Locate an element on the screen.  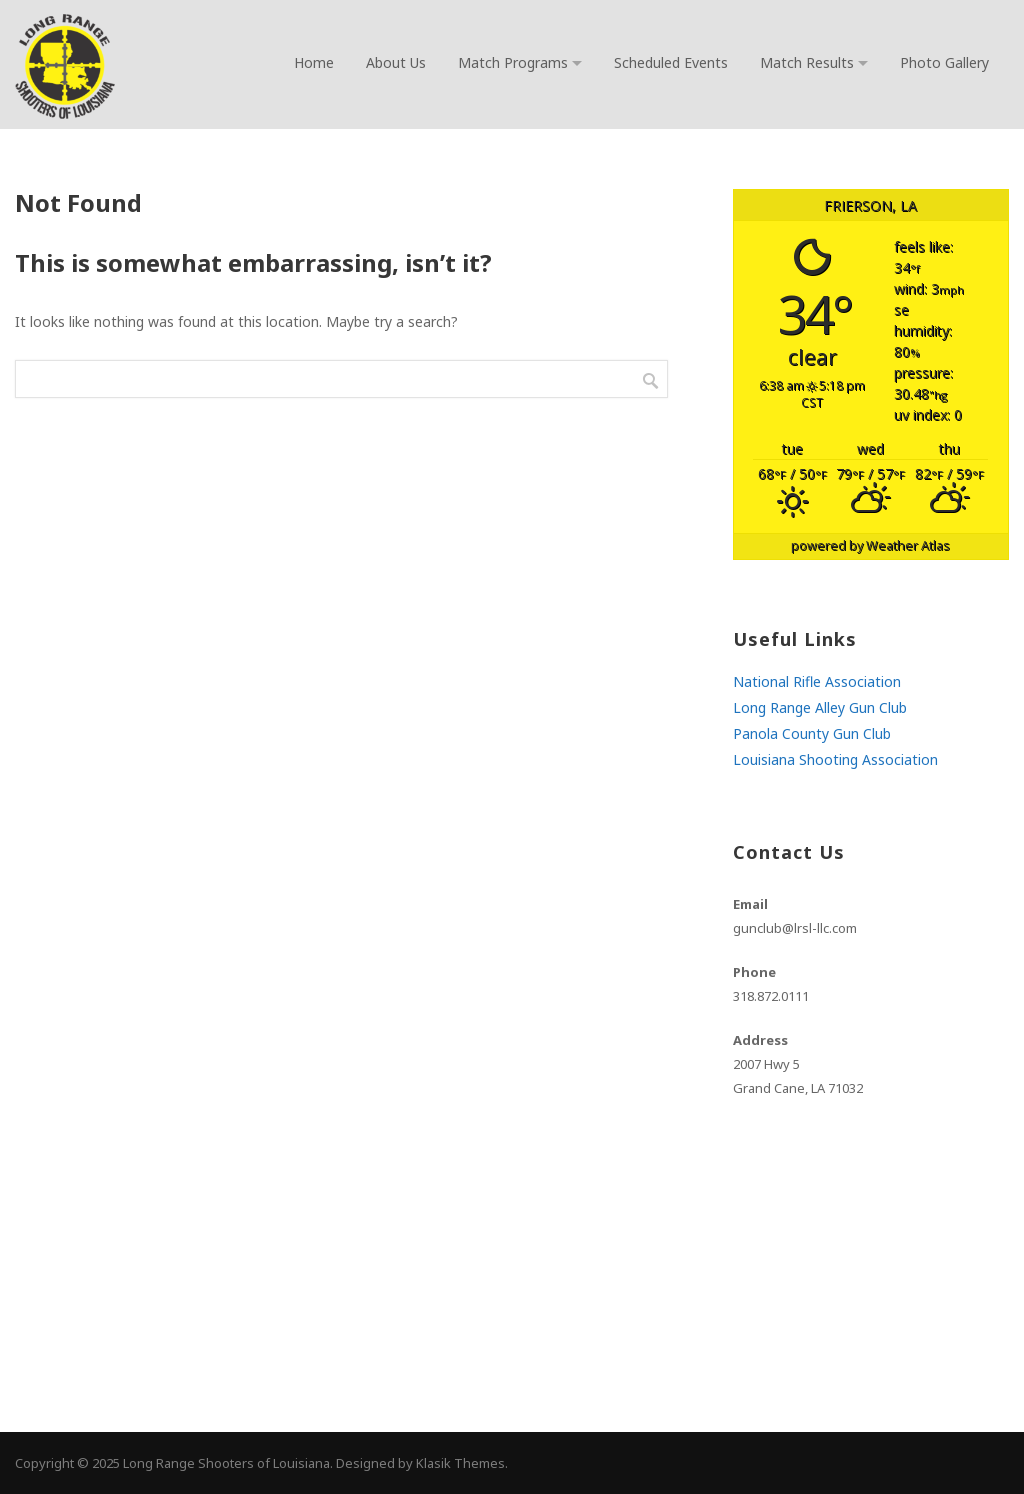
Louisiana Shooting Association is located at coordinates (835, 759).